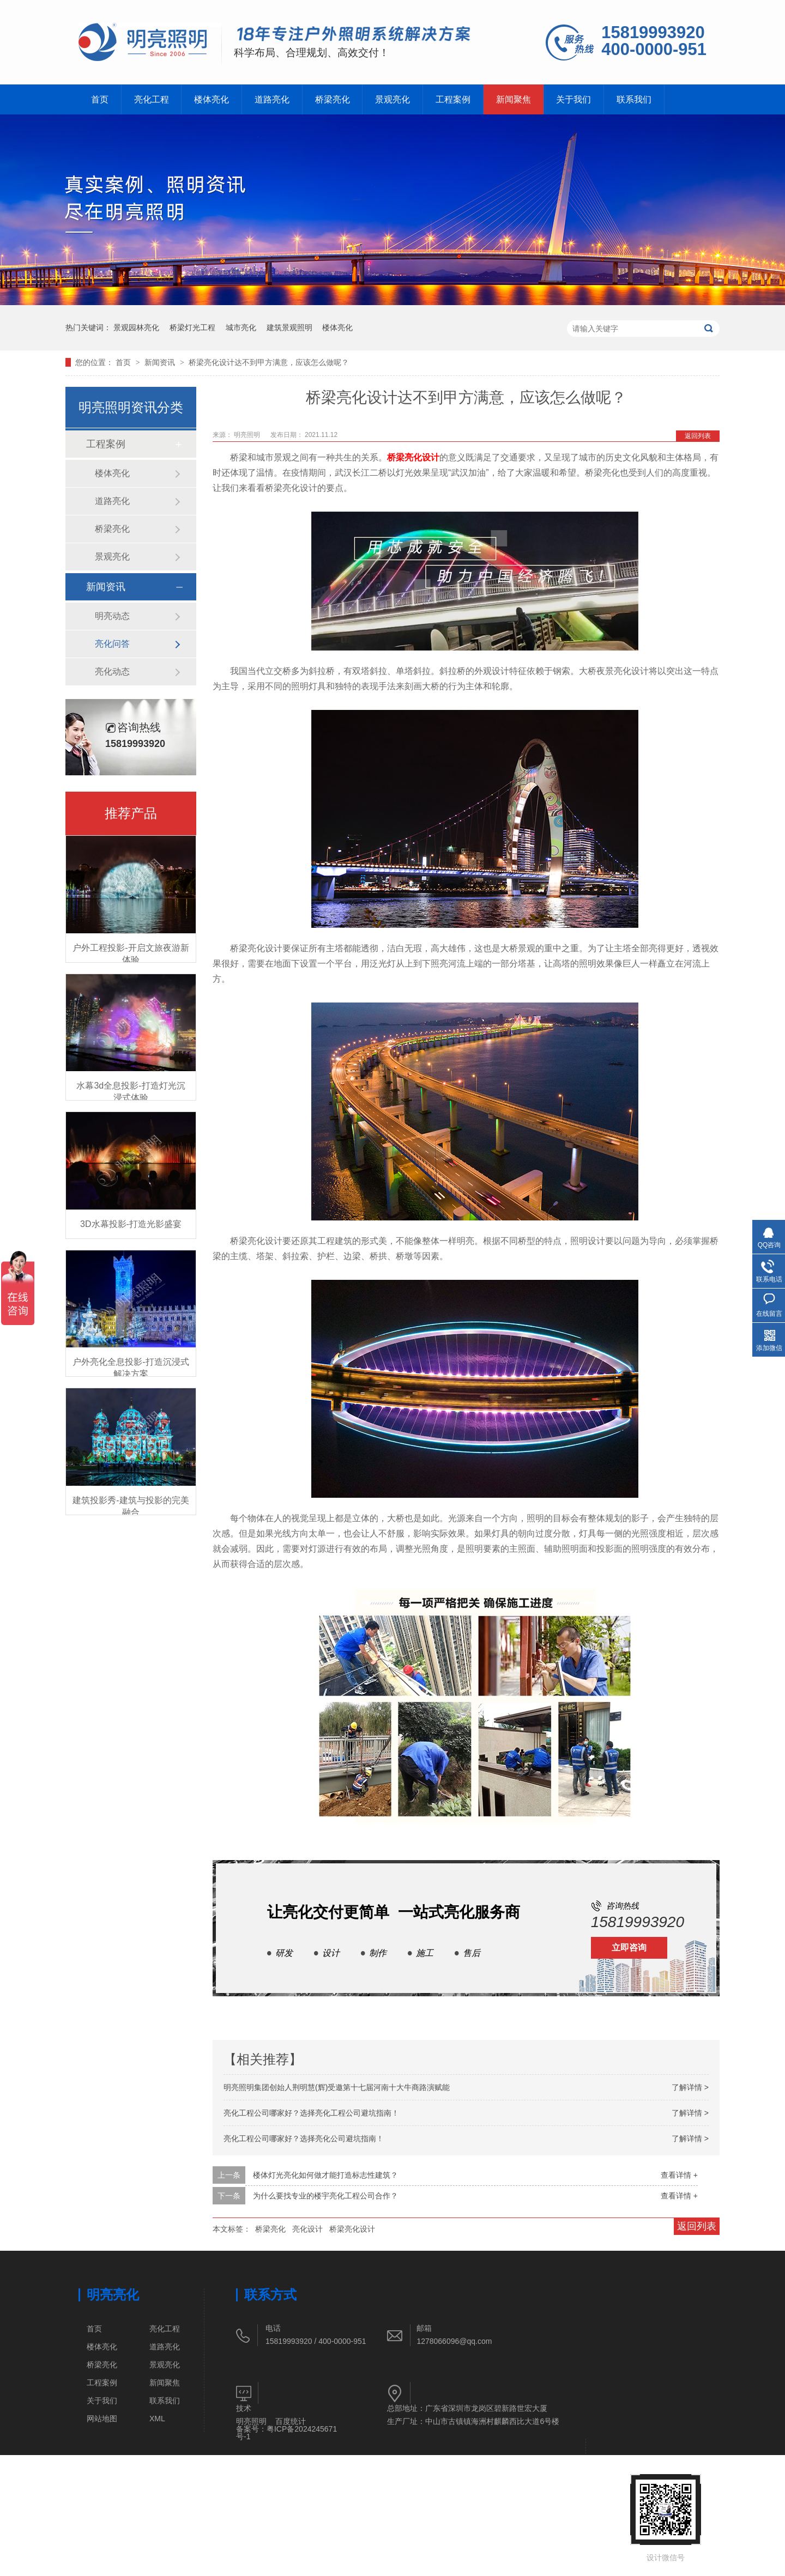  Describe the element at coordinates (413, 457) in the screenshot. I see `桥梁亮化设计` at that location.